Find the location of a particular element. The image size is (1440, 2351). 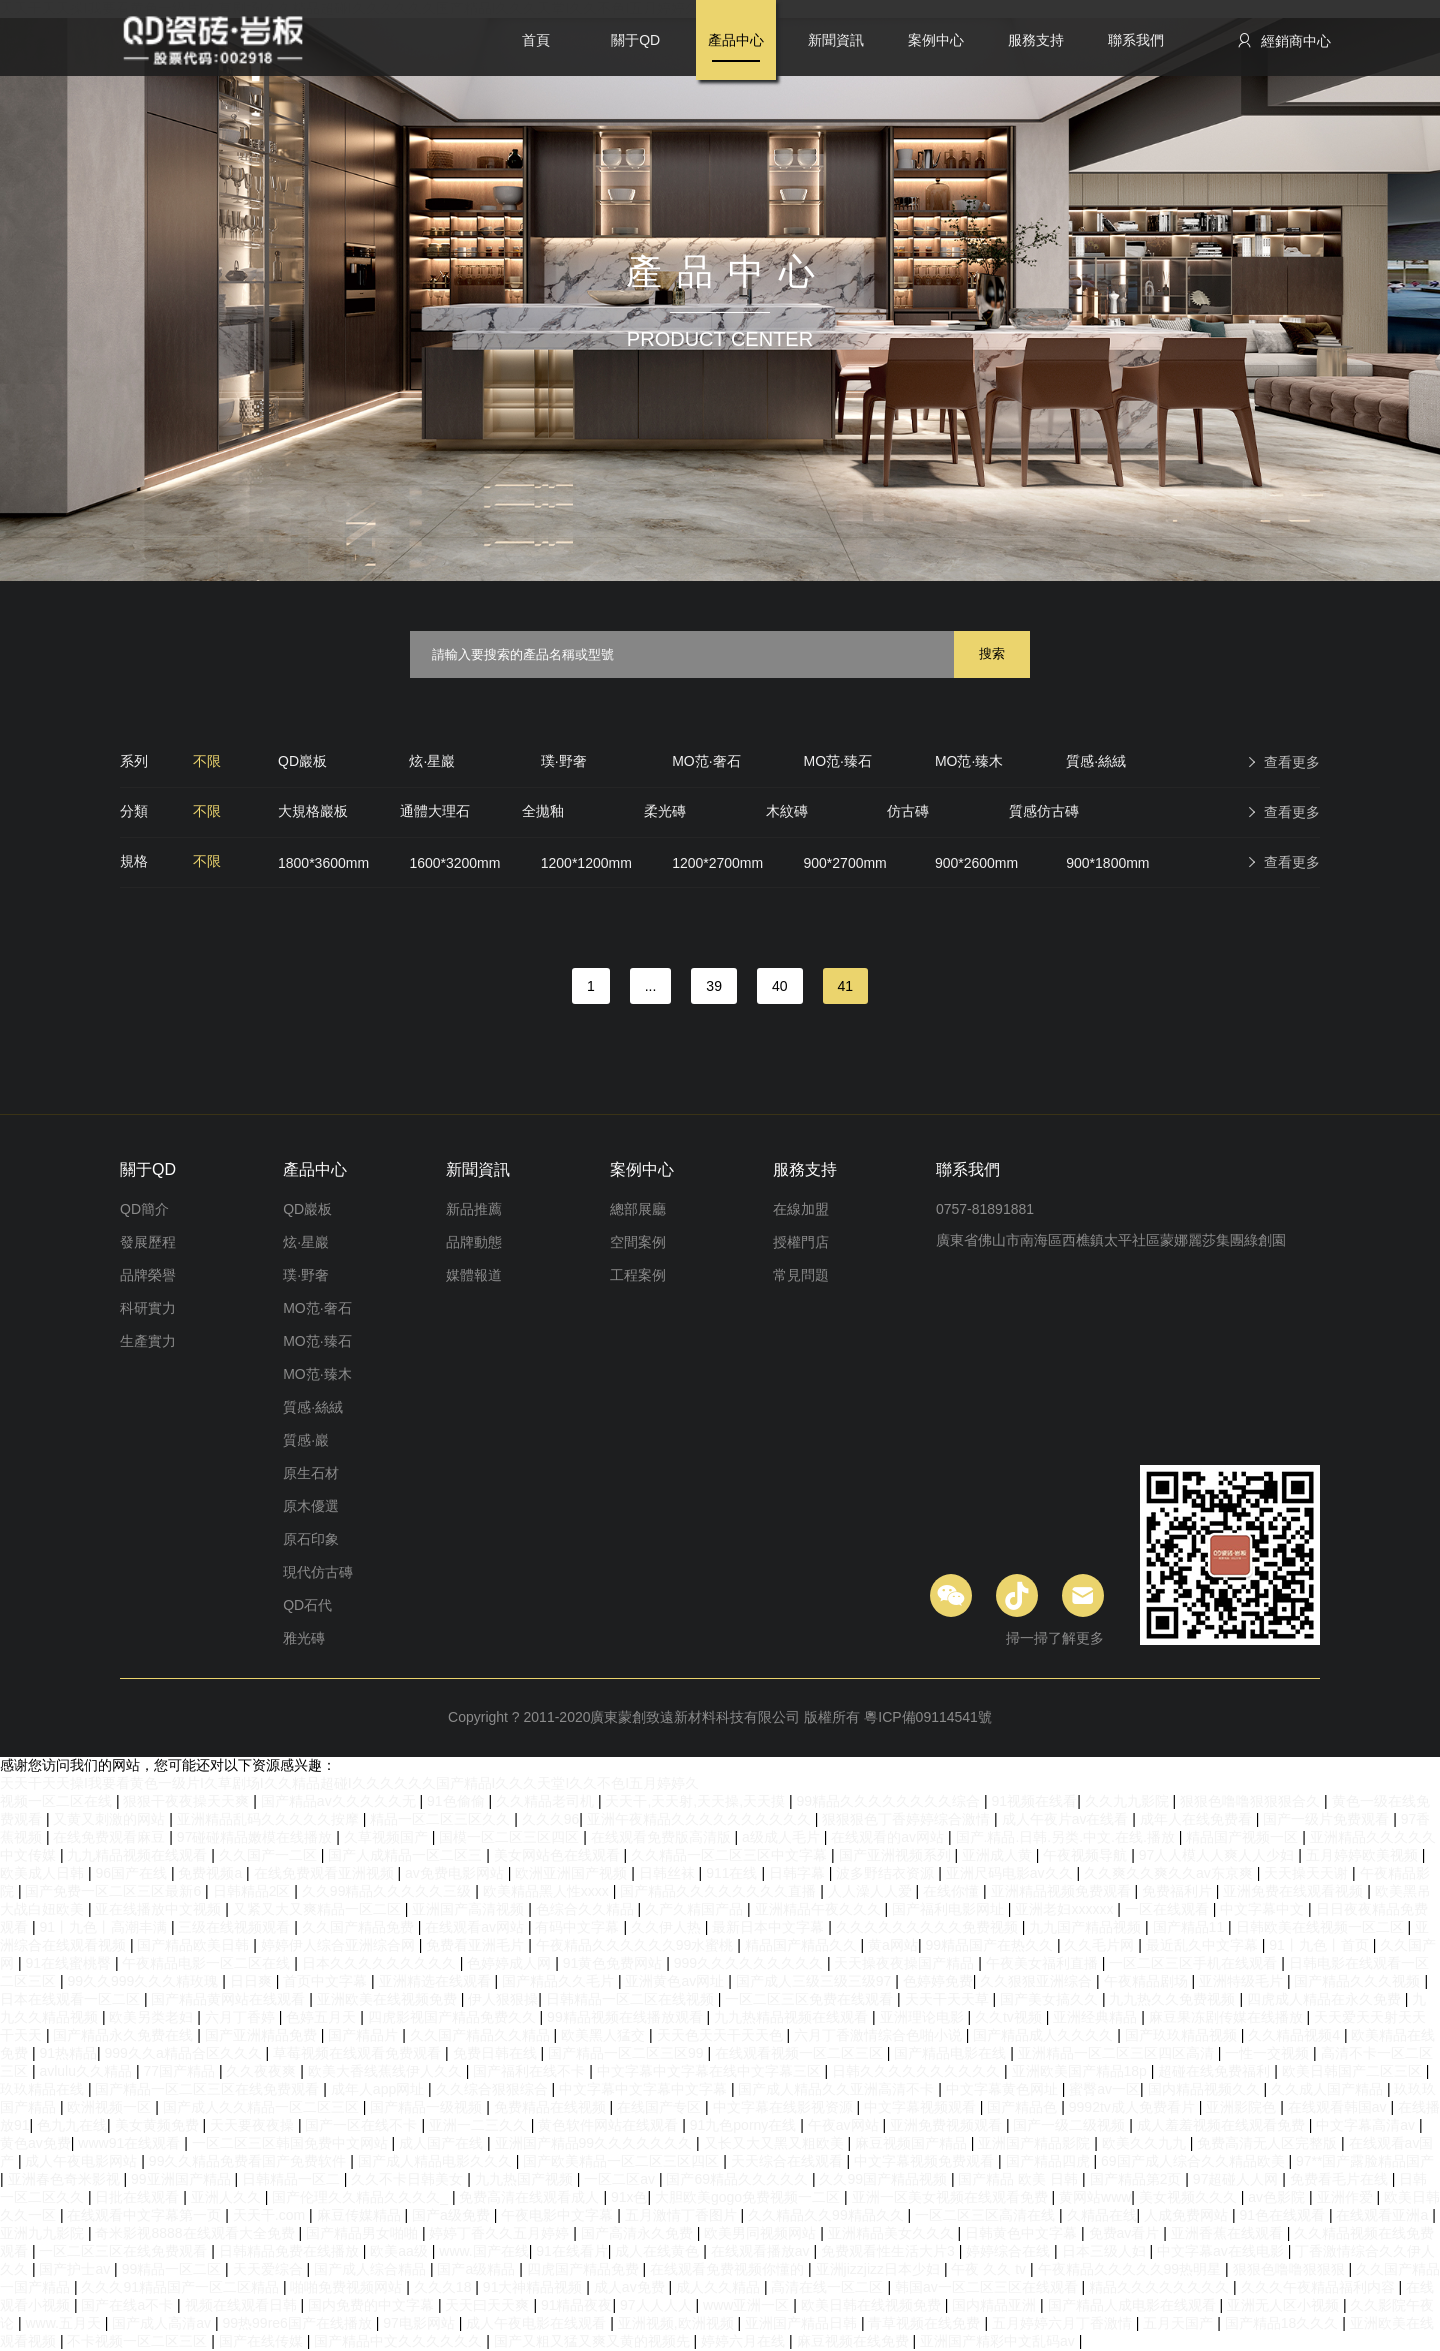

伊人狠狠操 is located at coordinates (503, 1999).